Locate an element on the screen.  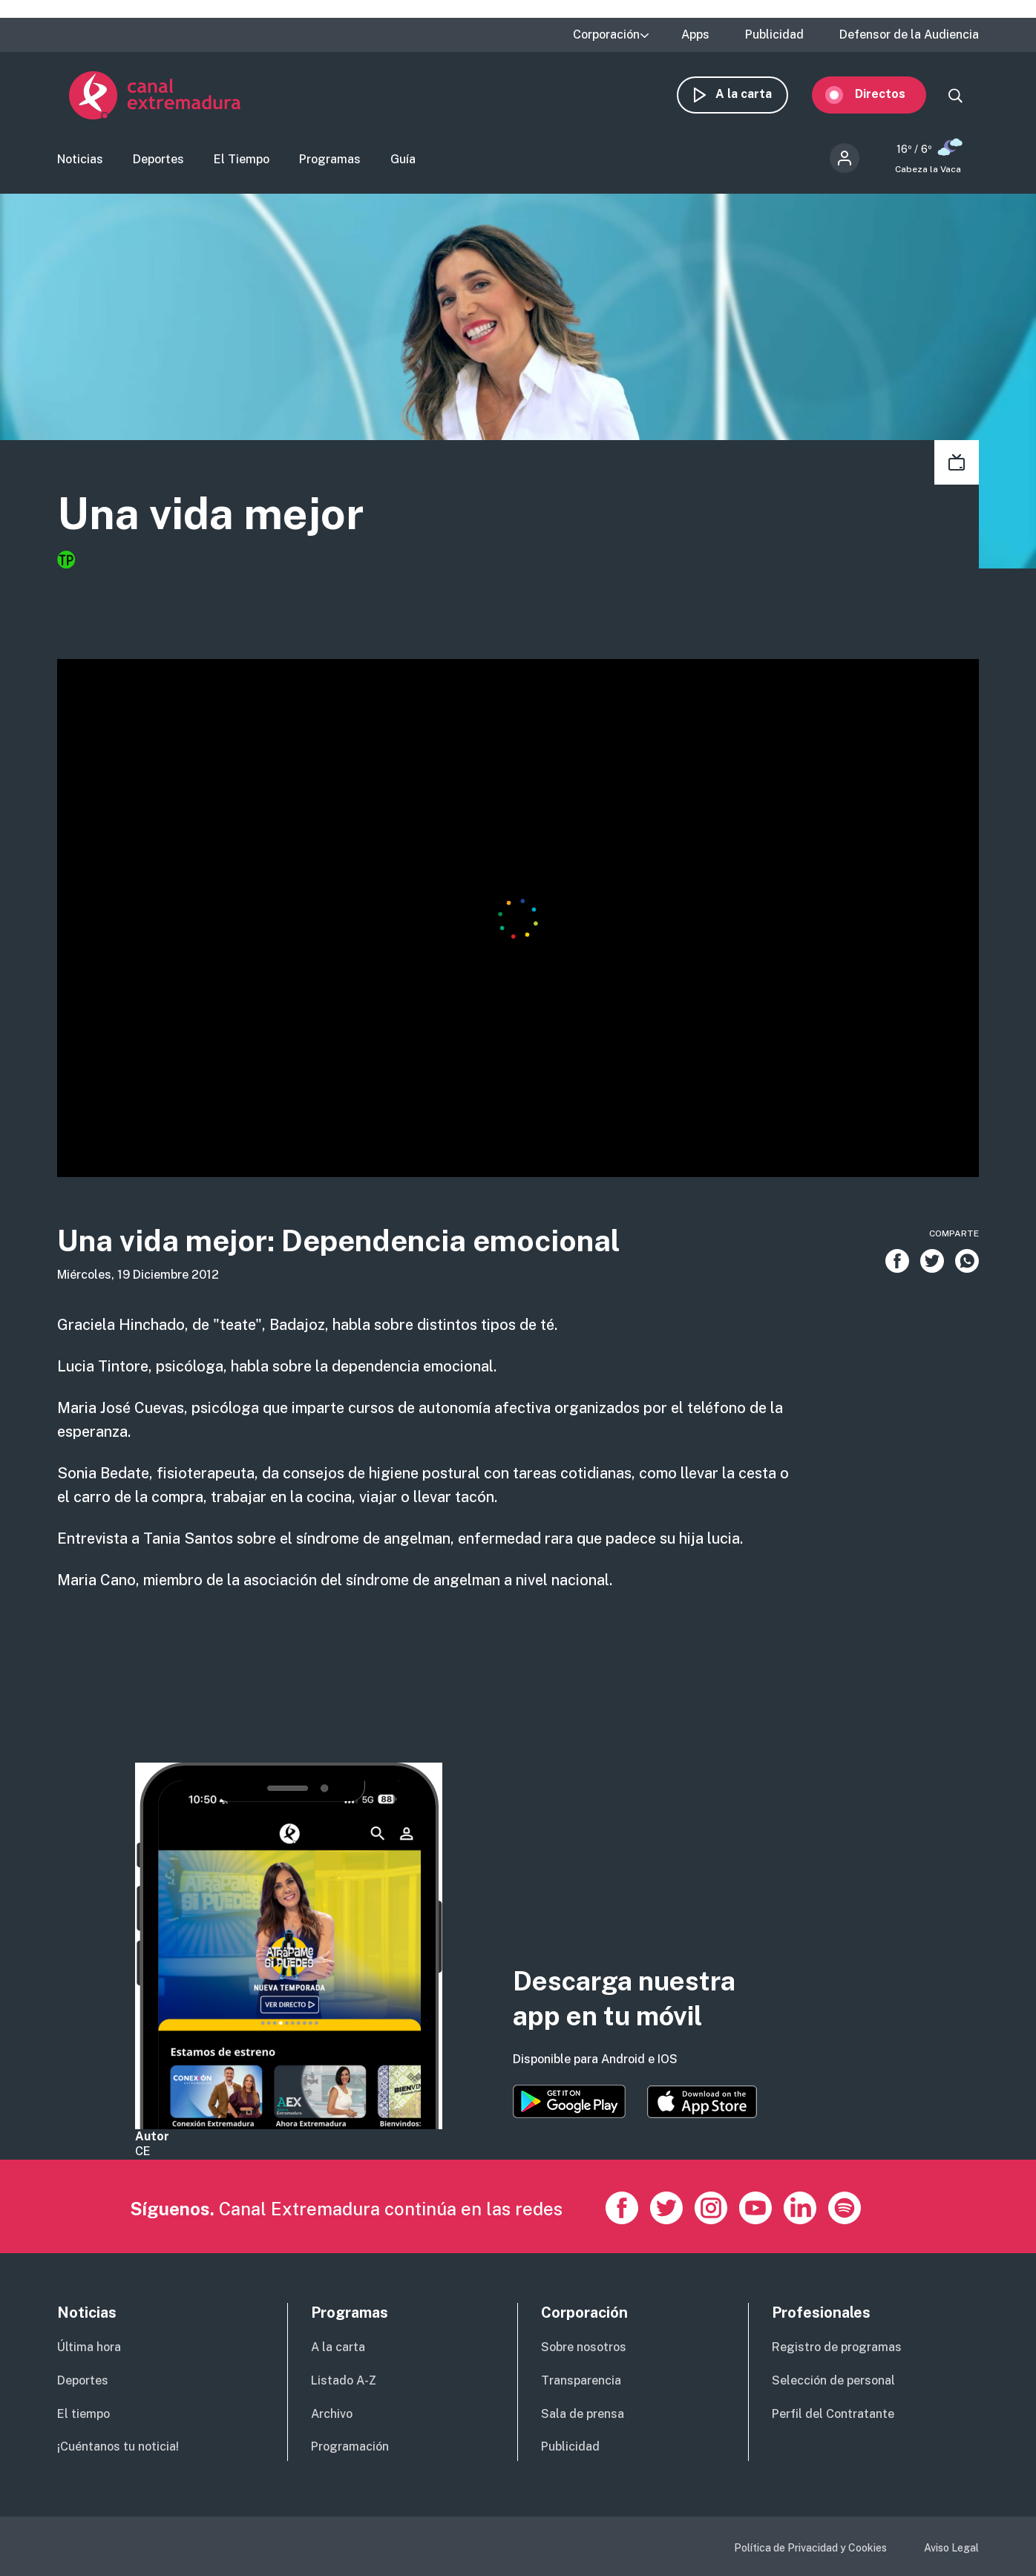
Aviso Legal is located at coordinates (951, 2548).